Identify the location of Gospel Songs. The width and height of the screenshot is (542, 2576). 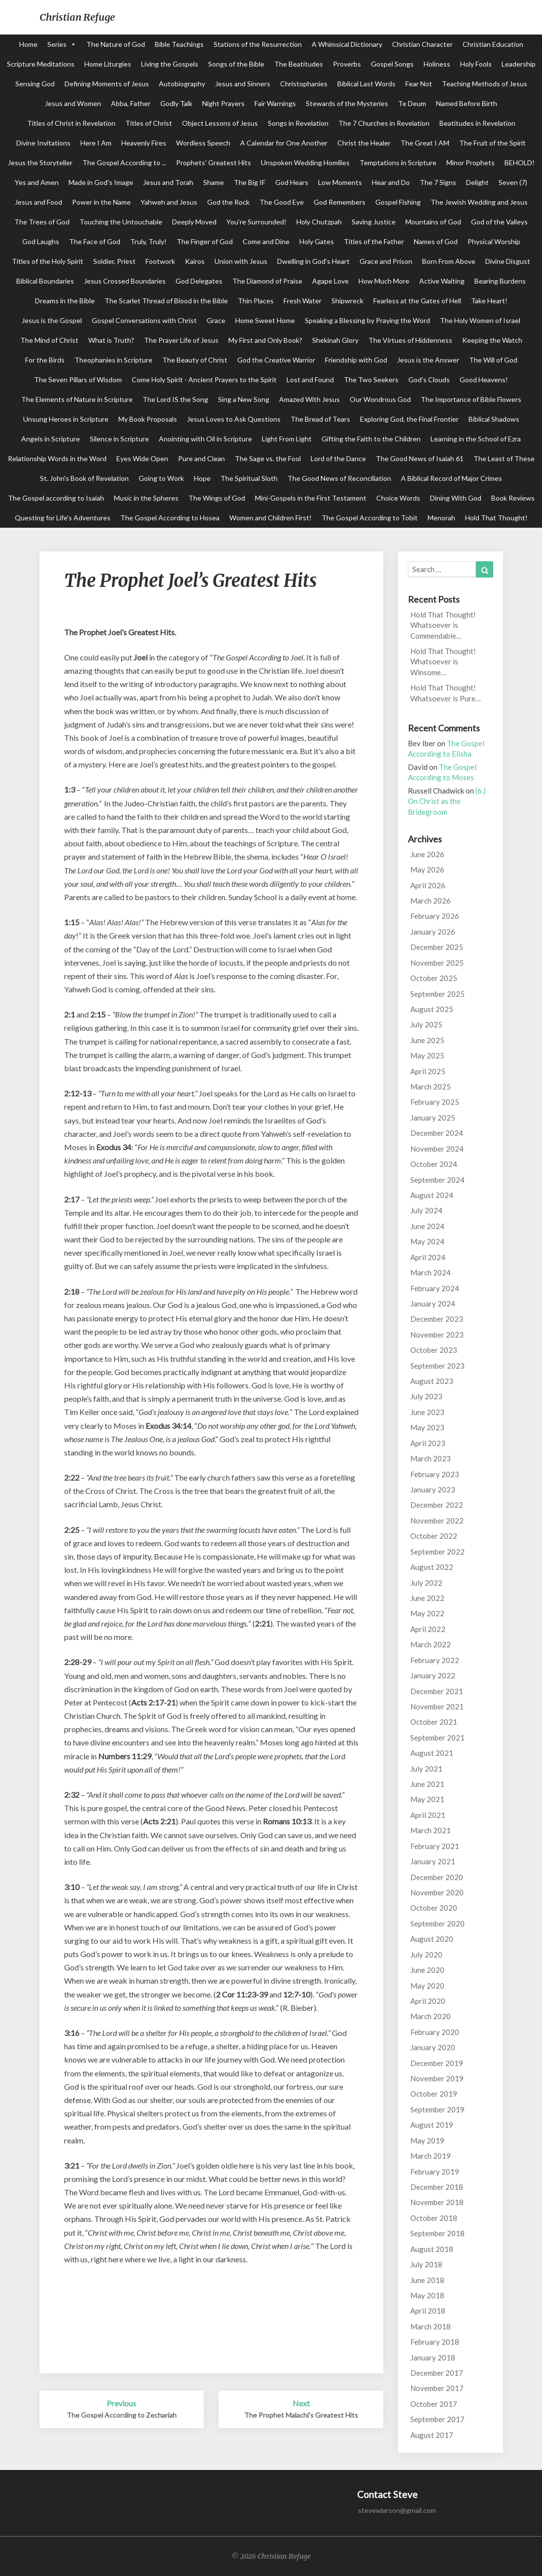
(392, 64).